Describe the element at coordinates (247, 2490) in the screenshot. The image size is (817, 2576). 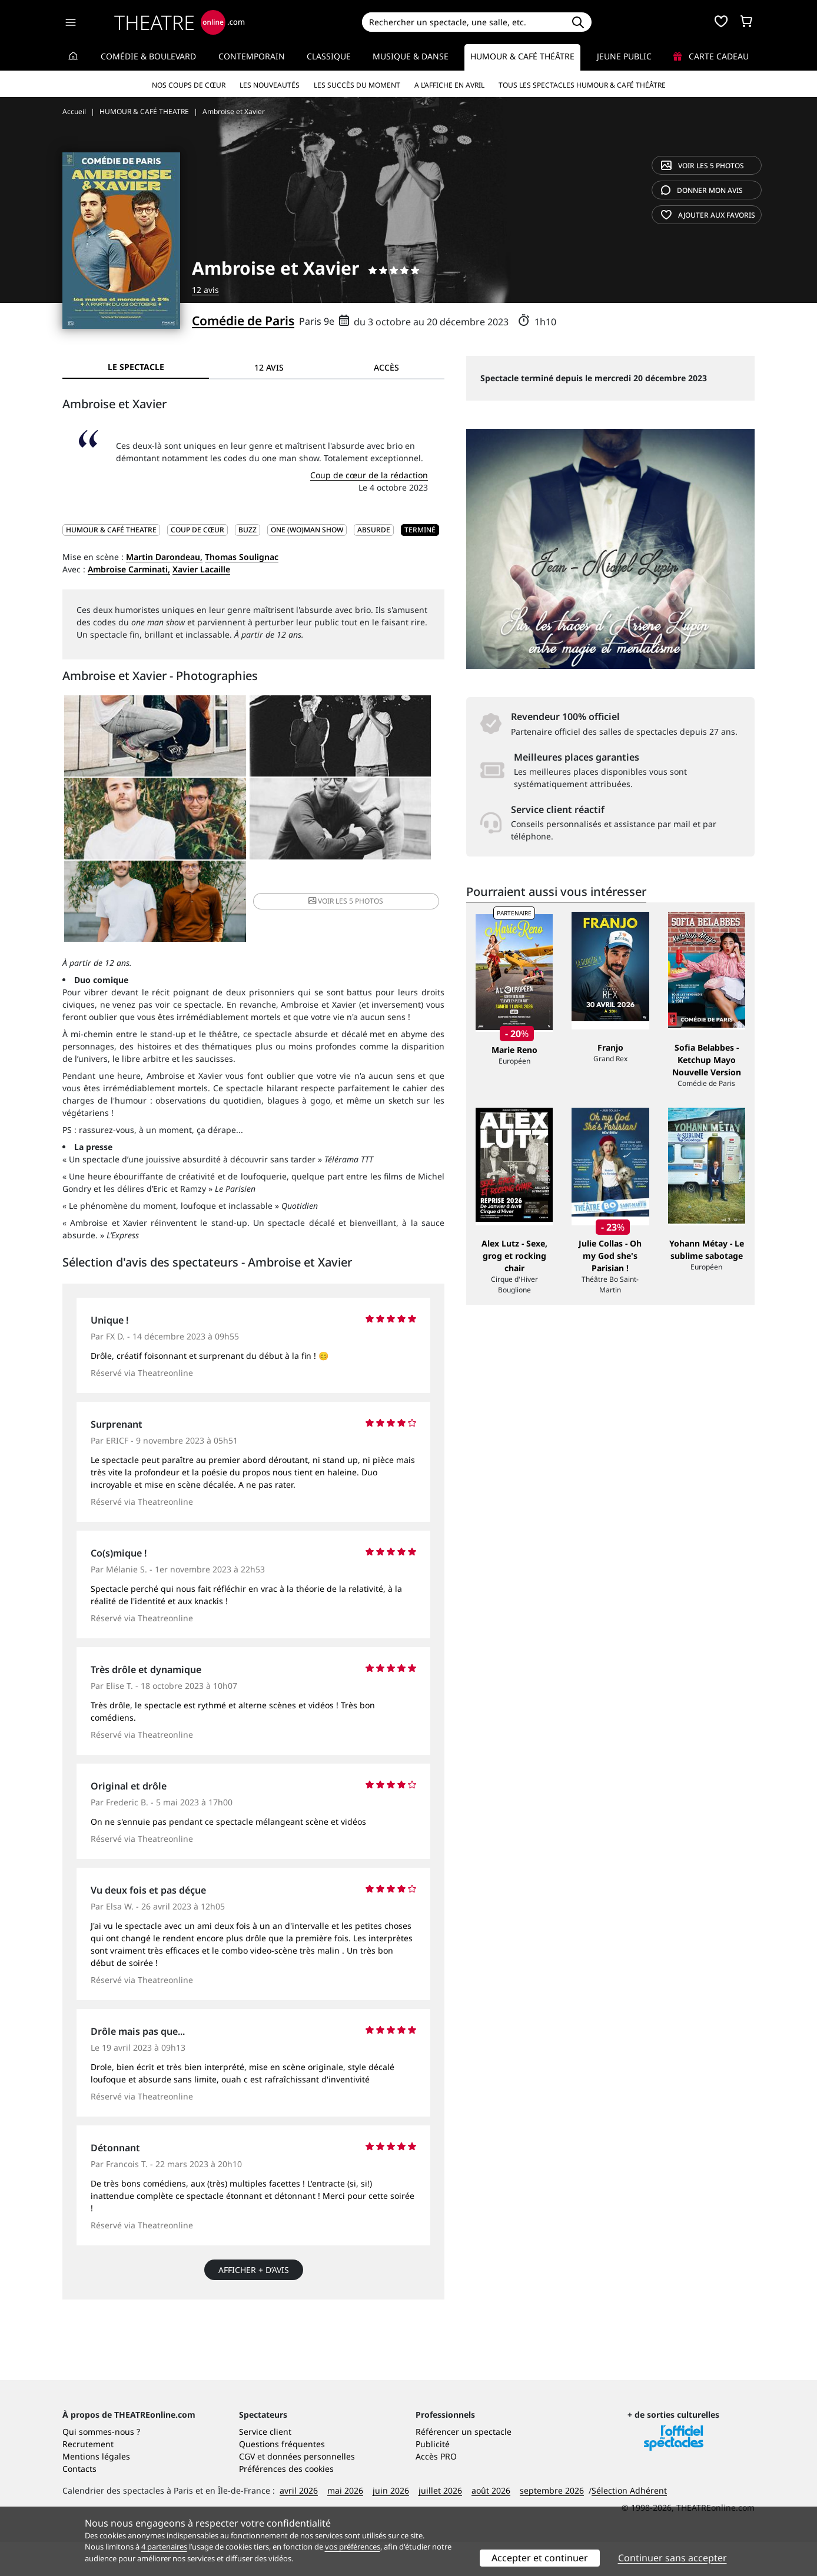
I see `CGV` at that location.